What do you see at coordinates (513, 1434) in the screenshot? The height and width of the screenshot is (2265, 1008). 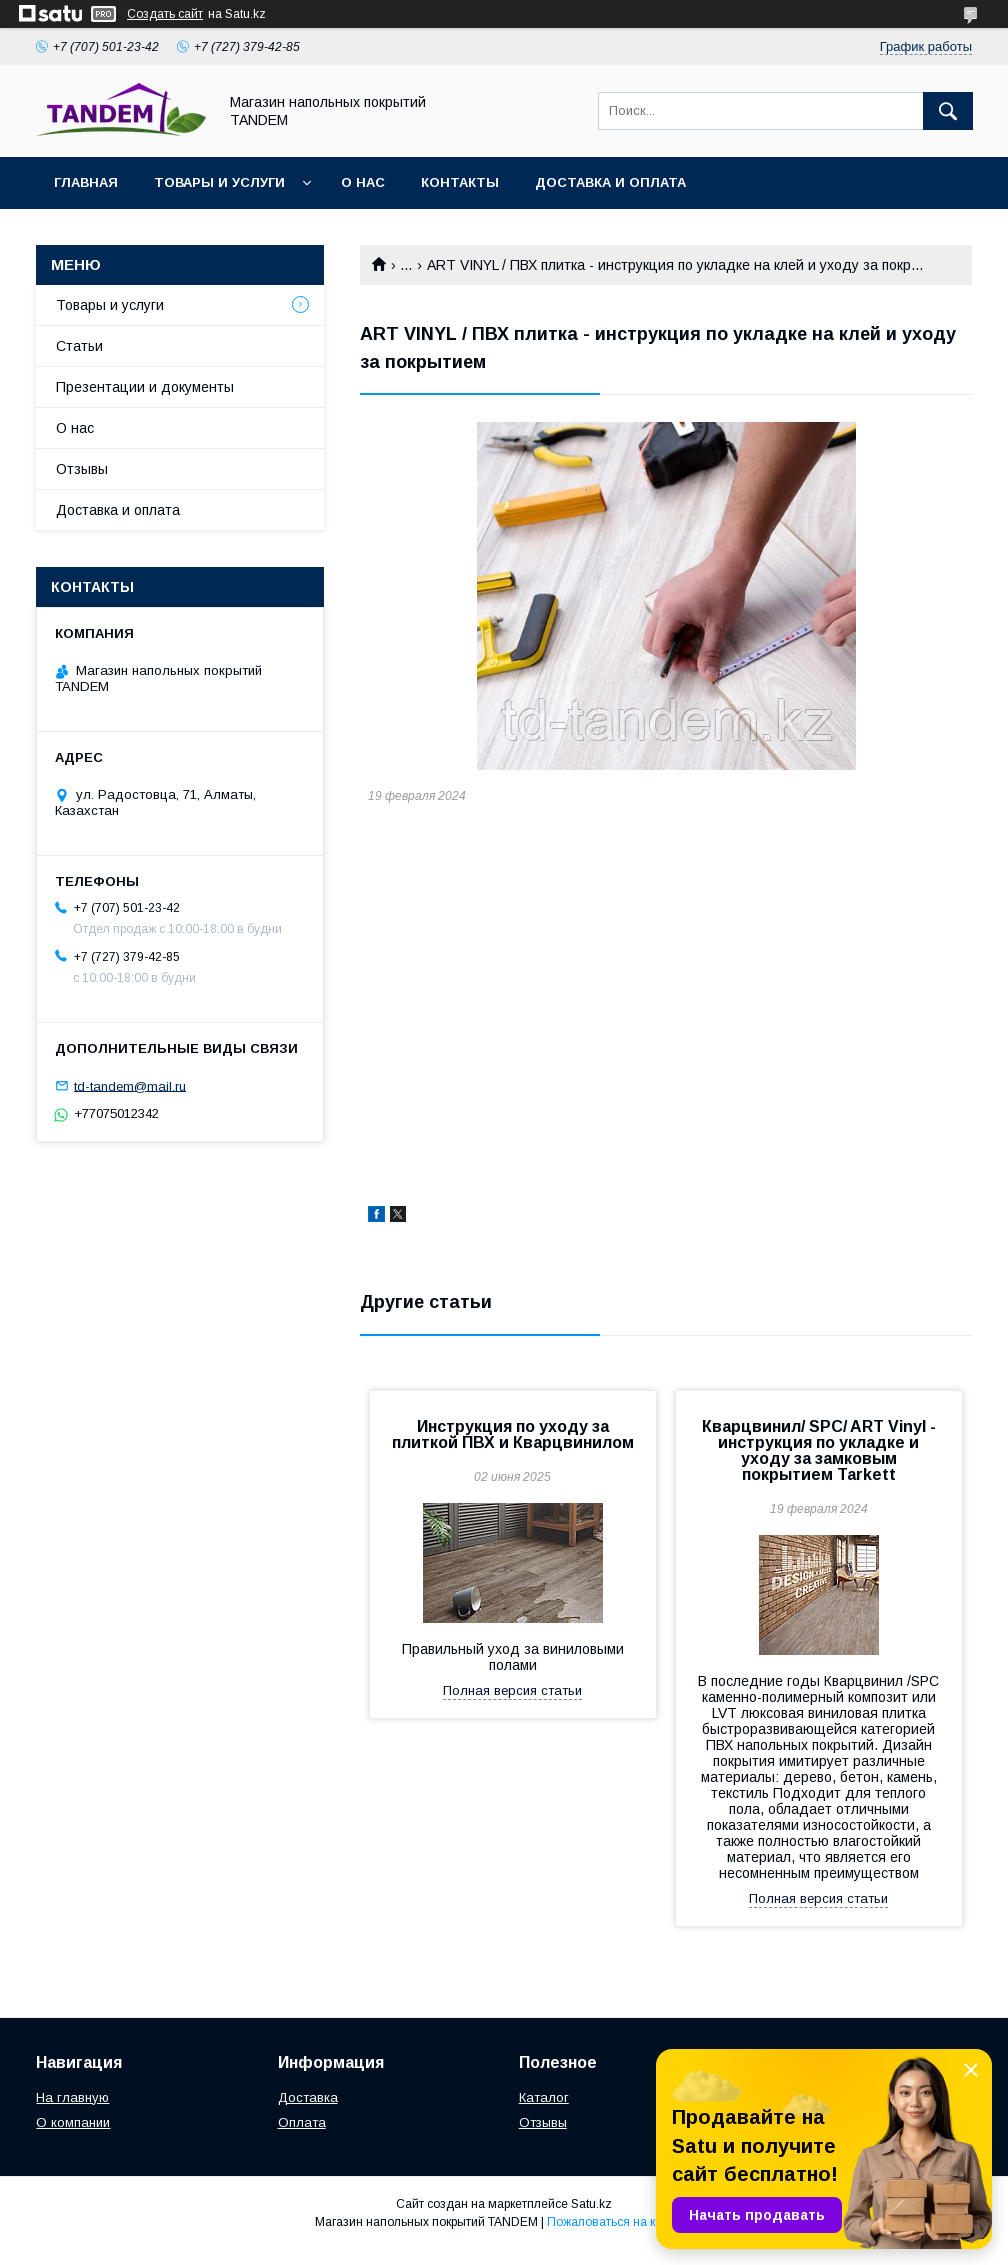 I see `Инструкция по уходу за плиткой ПВХ и Кварцвинилом` at bounding box center [513, 1434].